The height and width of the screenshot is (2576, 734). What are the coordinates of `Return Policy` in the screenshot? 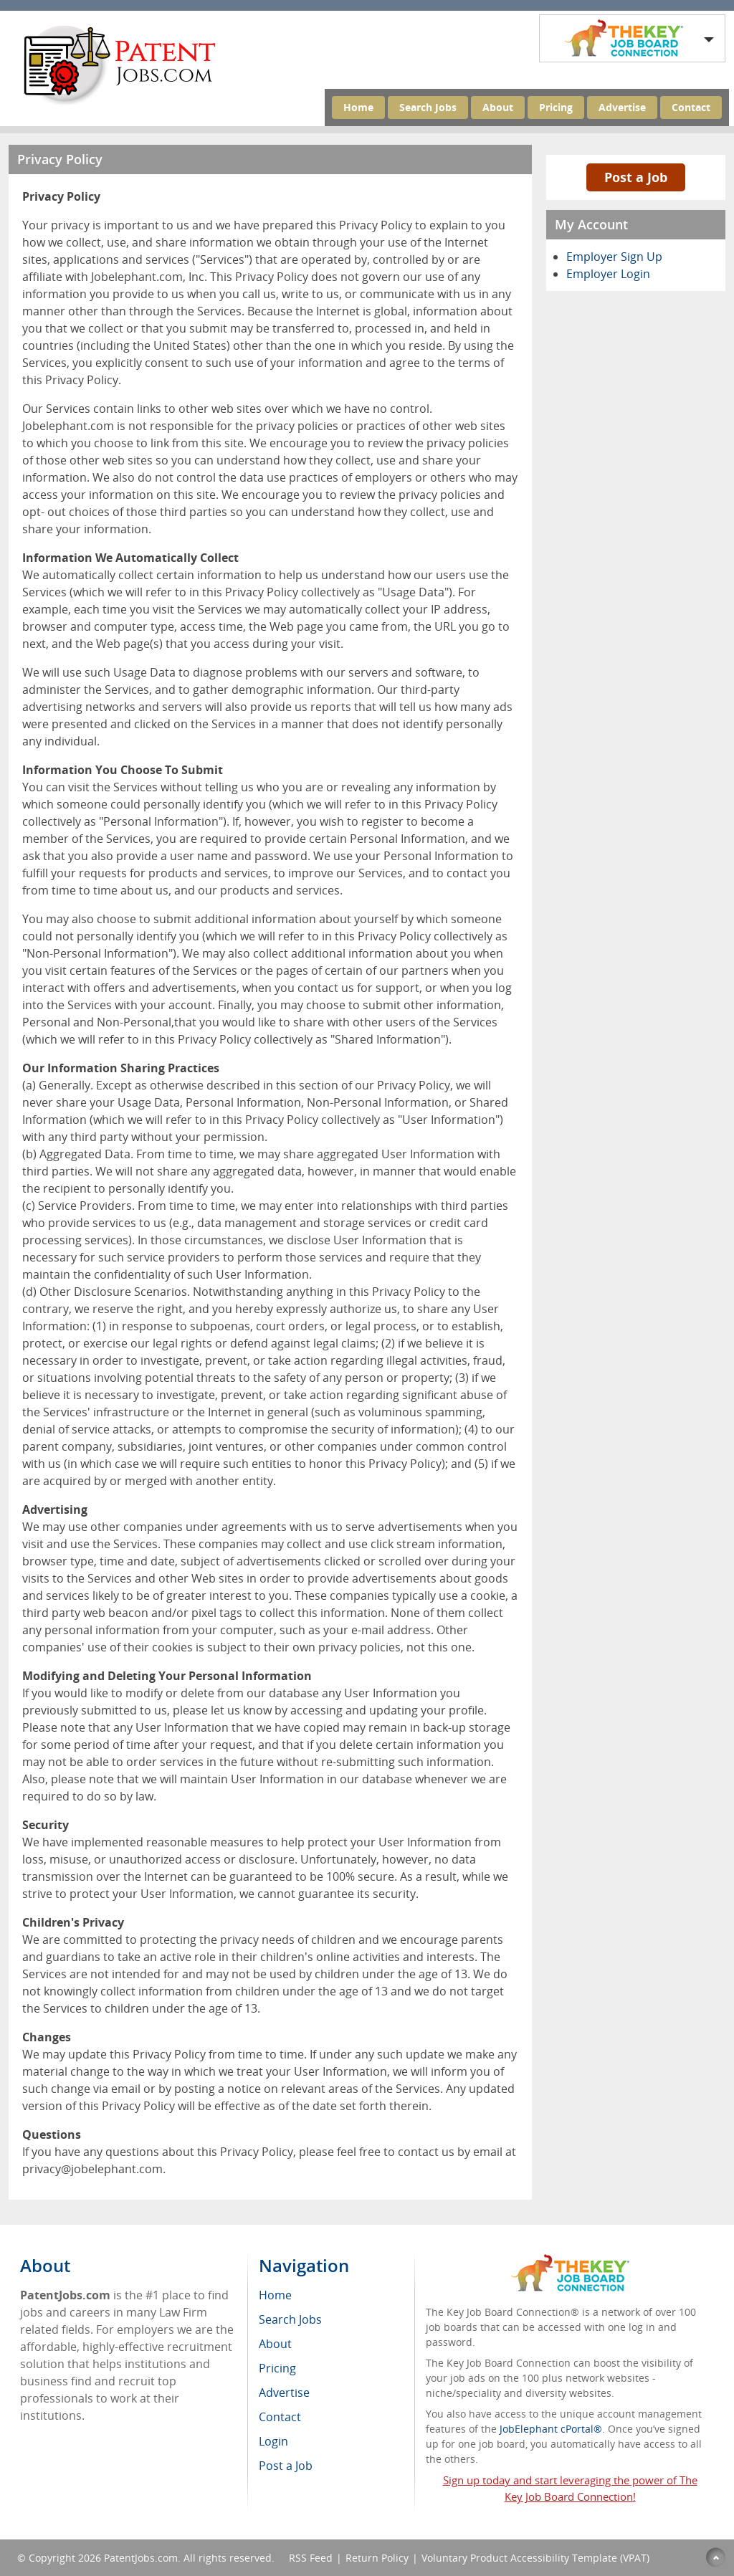 It's located at (377, 2558).